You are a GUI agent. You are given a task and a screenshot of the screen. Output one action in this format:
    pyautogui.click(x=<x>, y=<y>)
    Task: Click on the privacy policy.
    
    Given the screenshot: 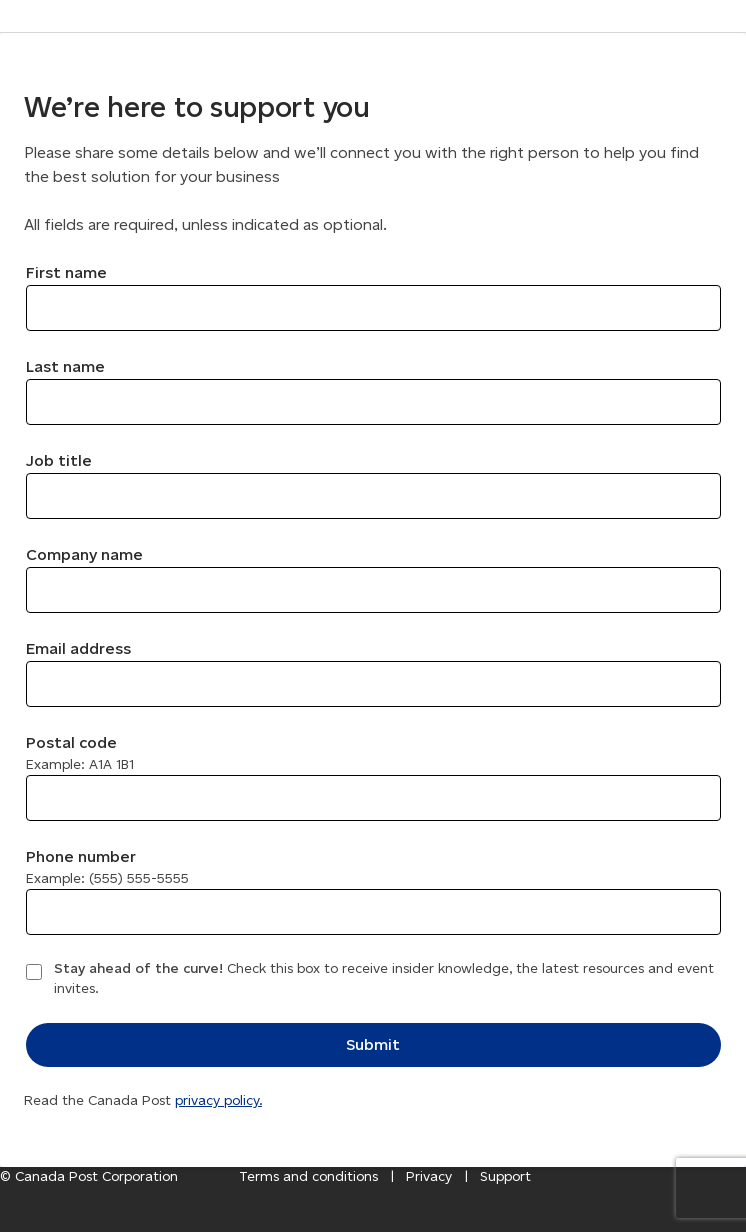 What is the action you would take?
    pyautogui.click(x=218, y=1100)
    